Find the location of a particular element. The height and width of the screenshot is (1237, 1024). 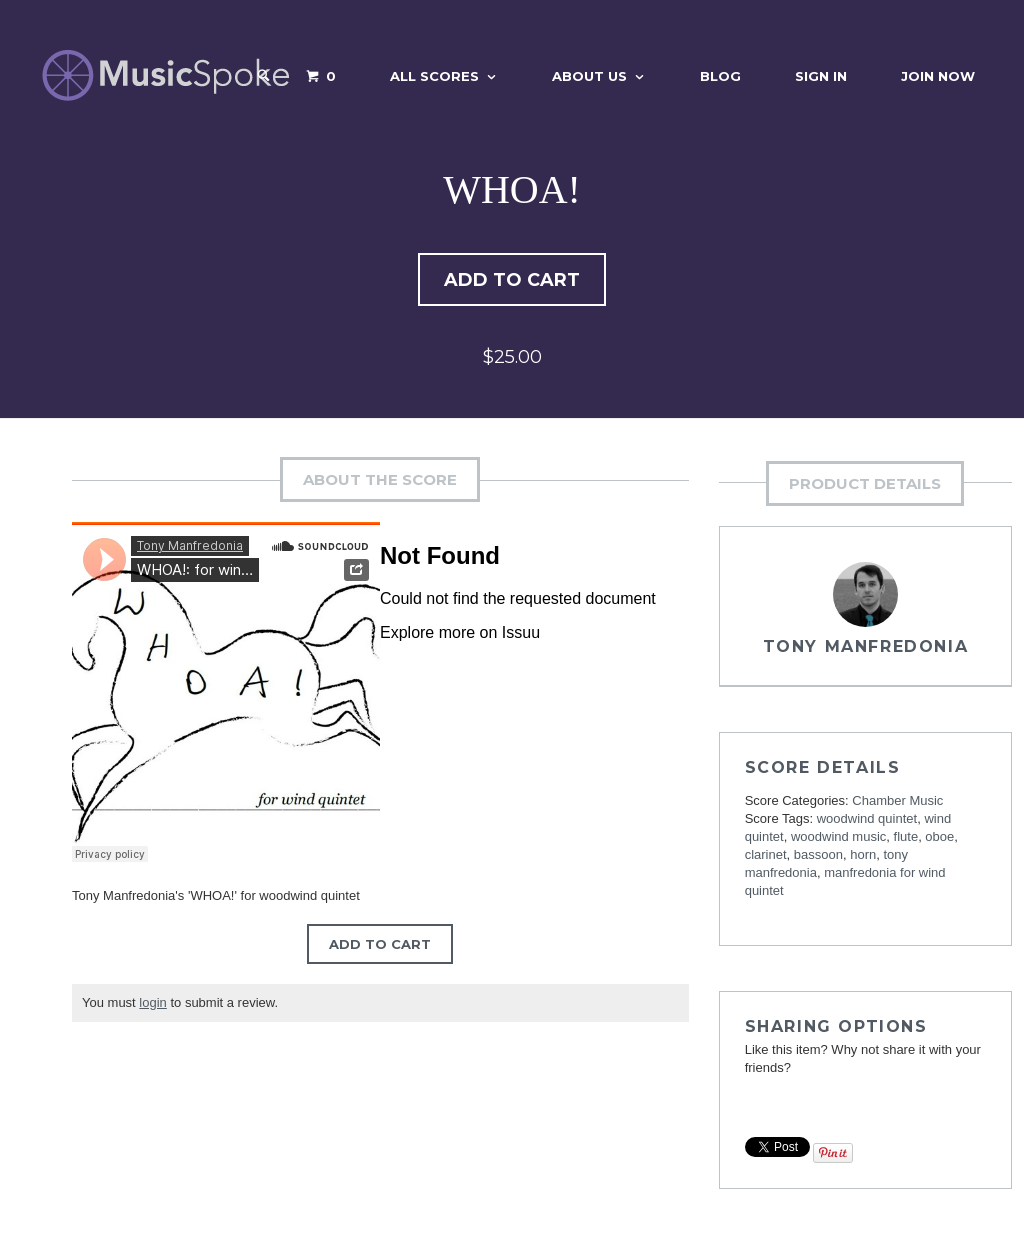

oboe is located at coordinates (939, 839).